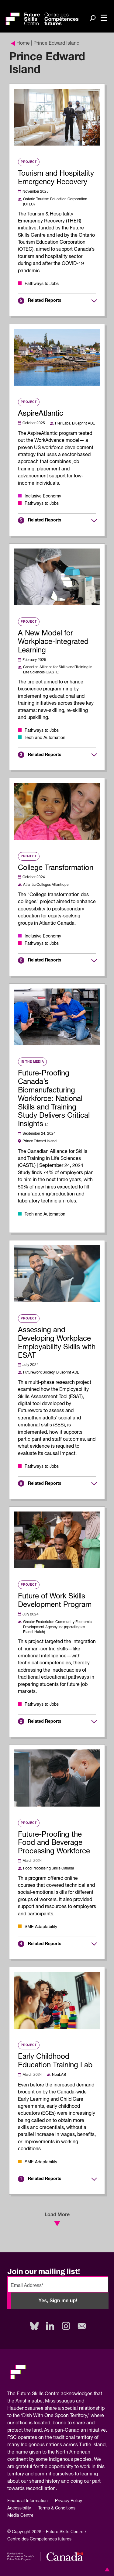  Describe the element at coordinates (56, 2508) in the screenshot. I see `Terms & Conditions` at that location.